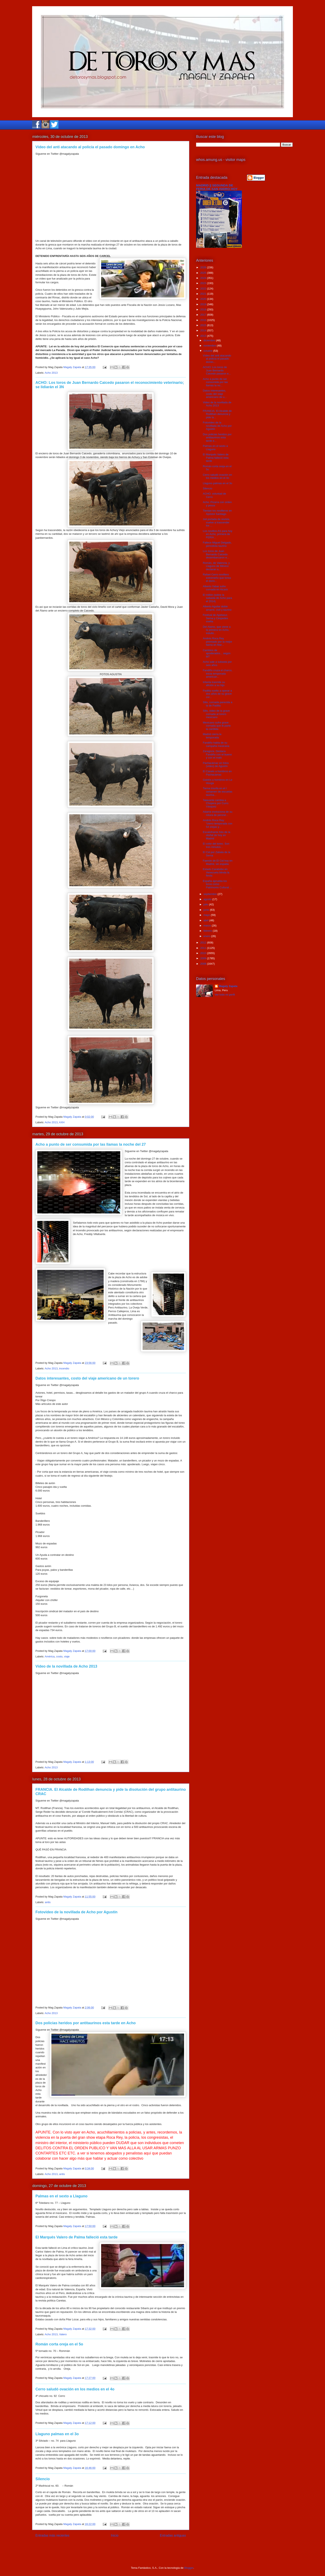 The height and width of the screenshot is (2576, 325). I want to click on Valero, so click(63, 2334).